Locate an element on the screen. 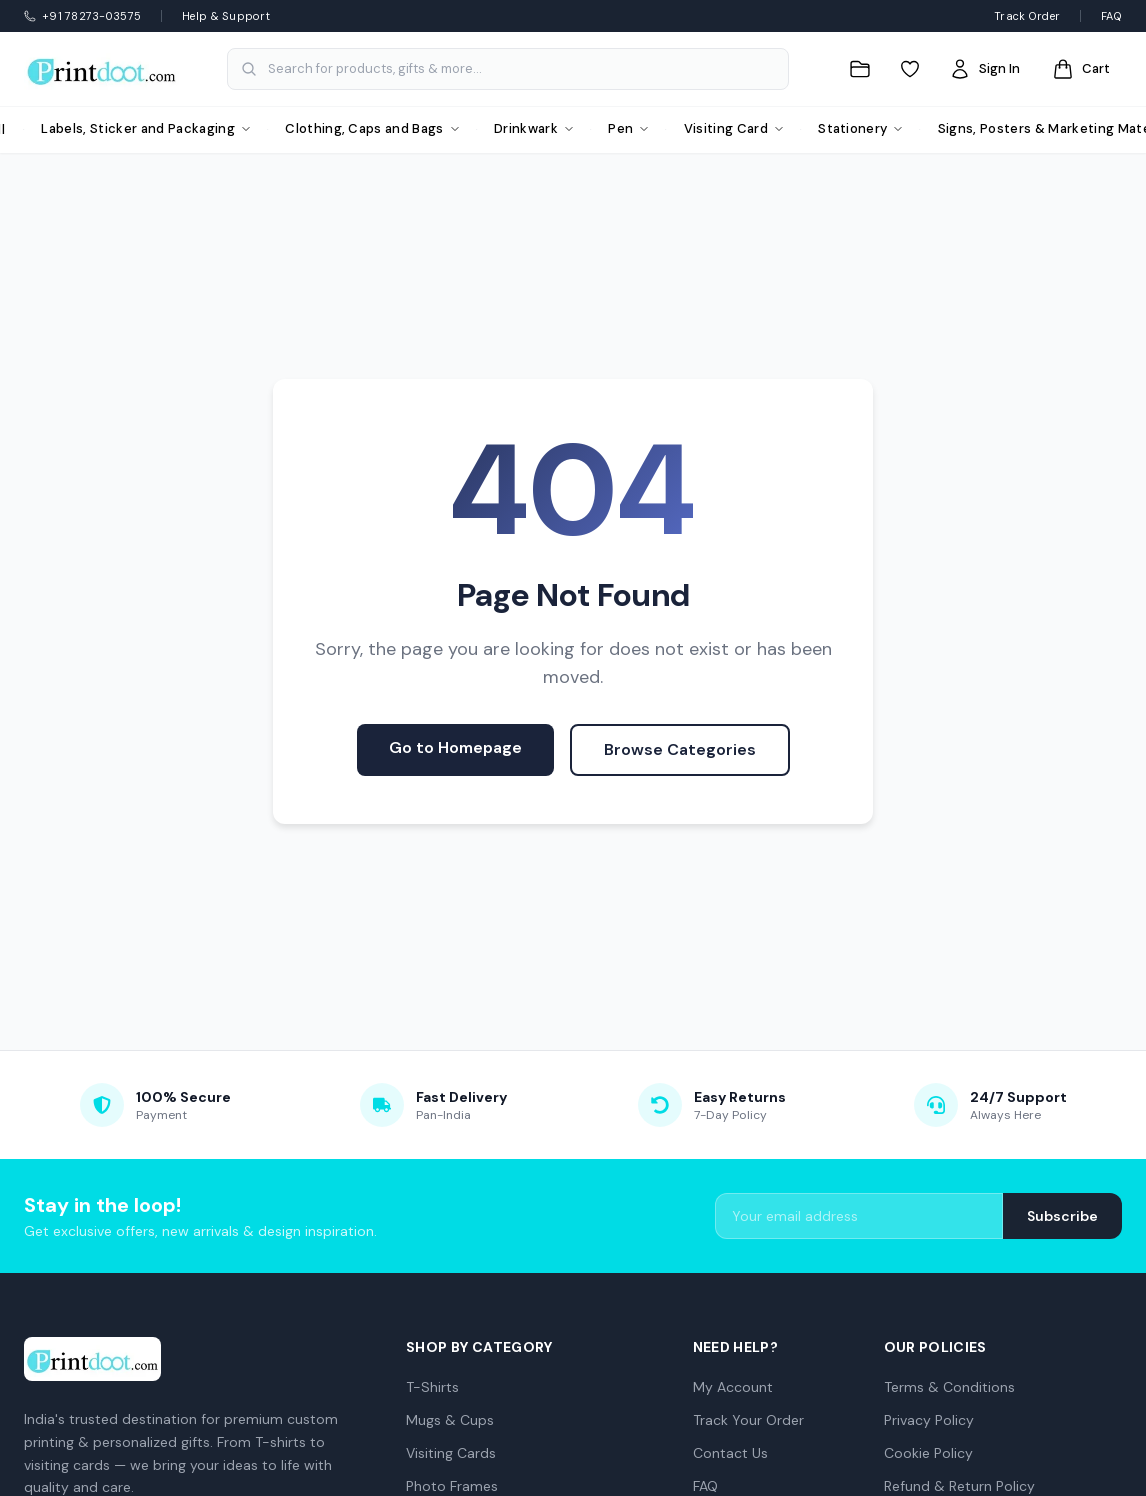 This screenshot has height=1496, width=1146. Help & Support is located at coordinates (226, 16).